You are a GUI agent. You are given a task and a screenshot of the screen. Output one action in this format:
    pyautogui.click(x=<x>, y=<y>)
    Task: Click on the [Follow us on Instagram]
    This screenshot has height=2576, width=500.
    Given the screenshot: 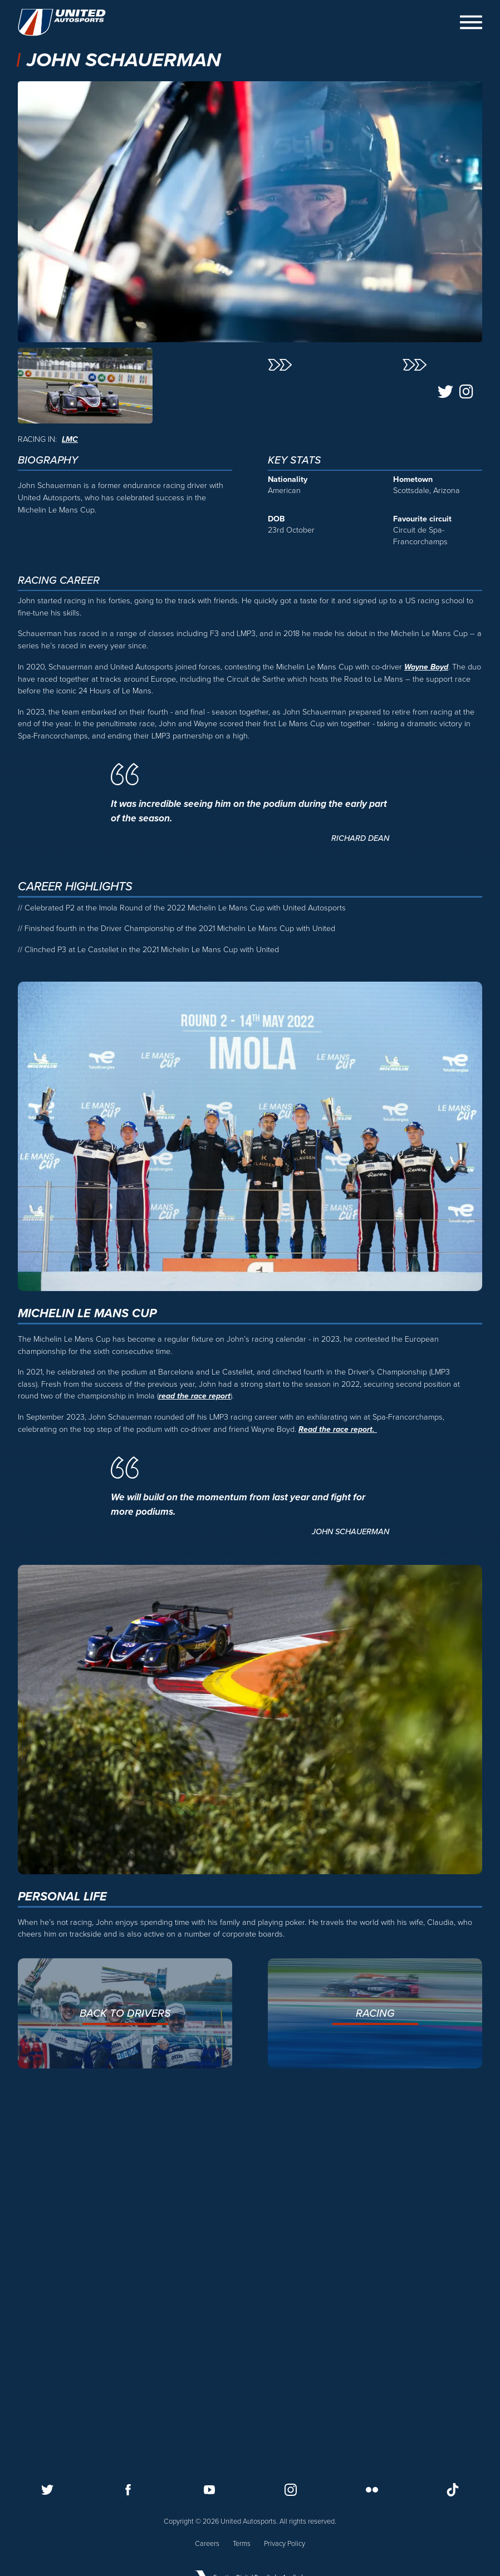 What is the action you would take?
    pyautogui.click(x=290, y=2489)
    